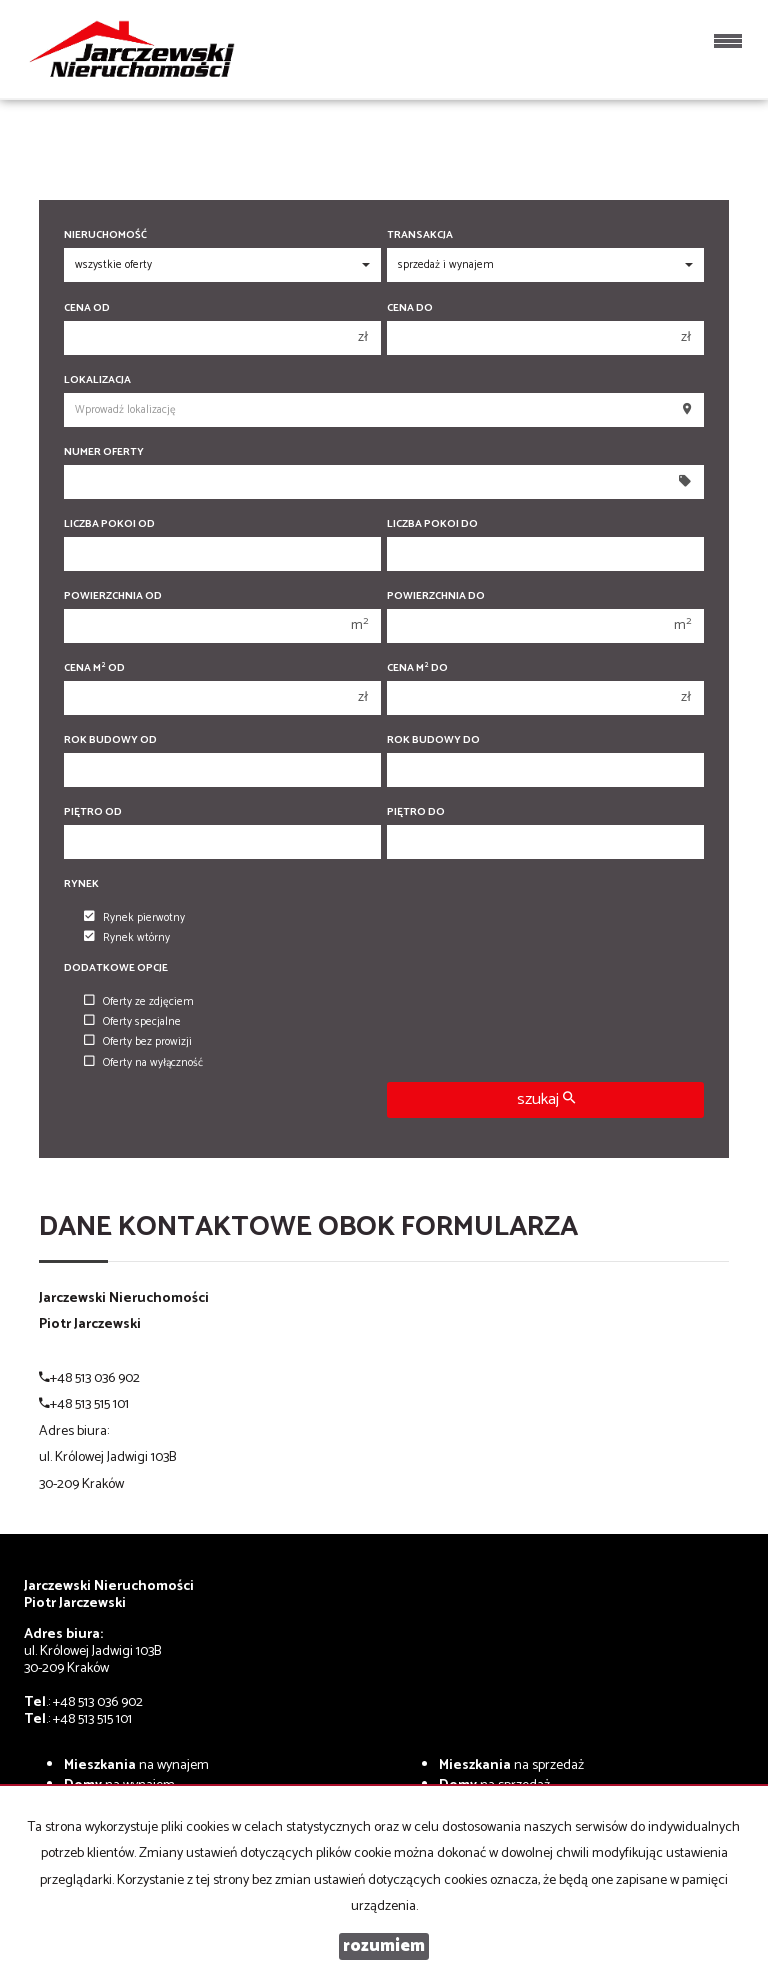 The width and height of the screenshot is (768, 1979). What do you see at coordinates (136, 1765) in the screenshot?
I see `na wynajem` at bounding box center [136, 1765].